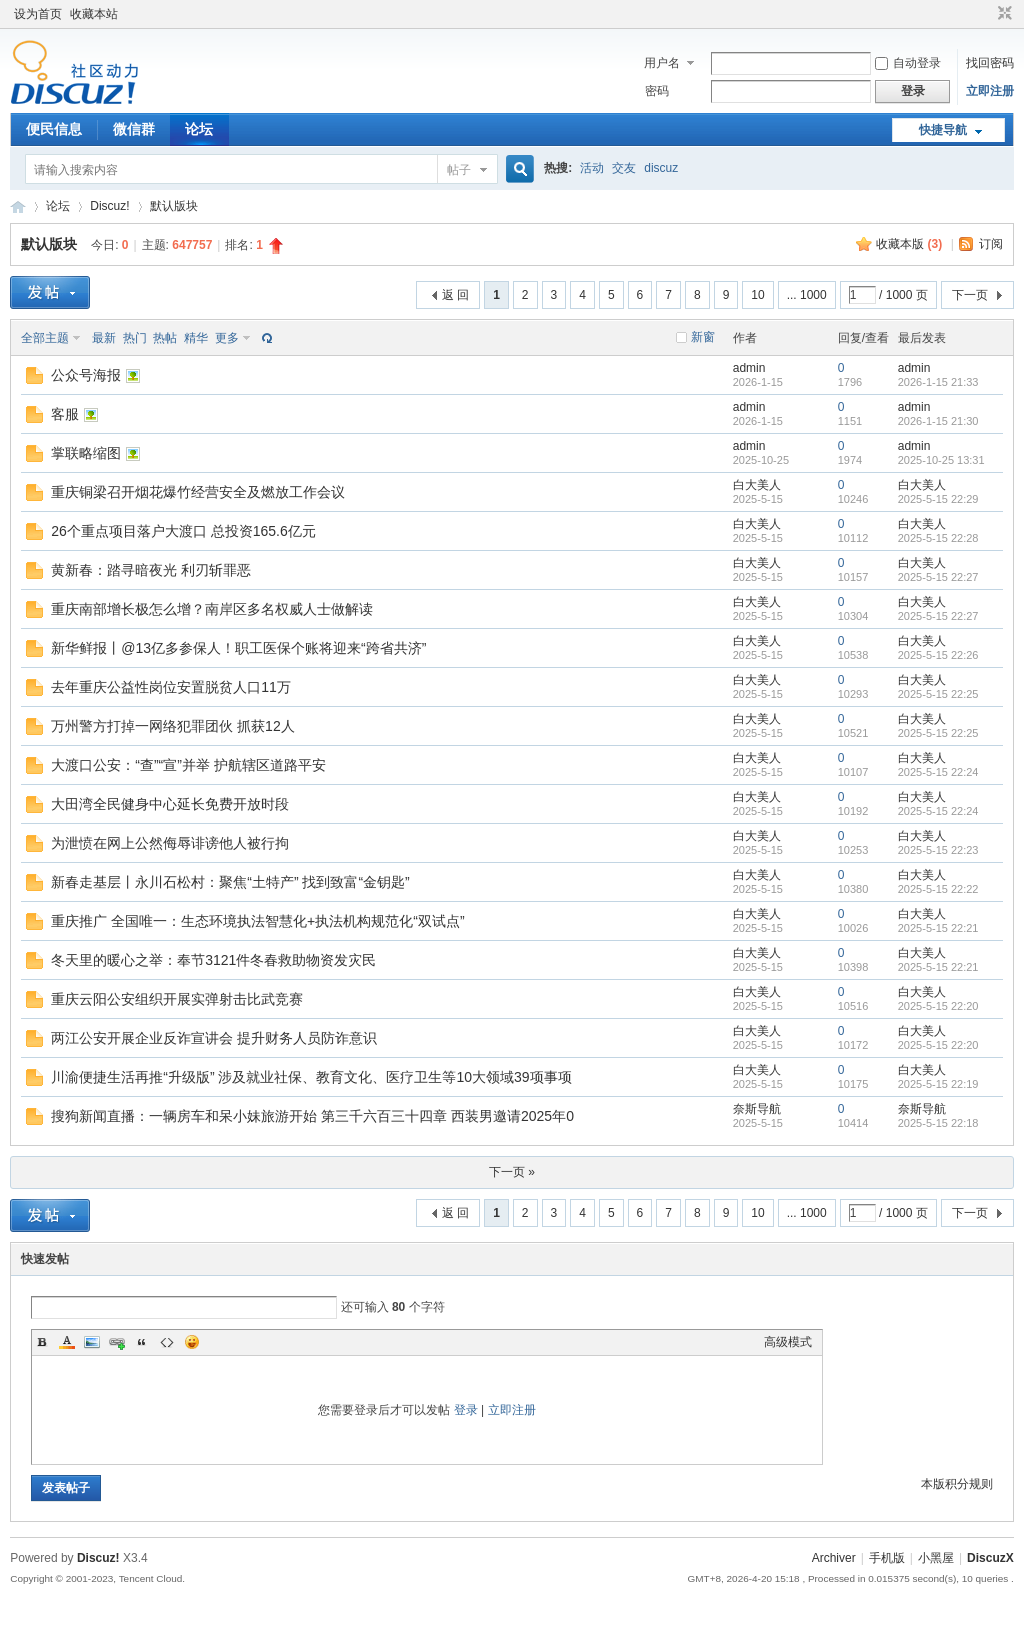  What do you see at coordinates (188, 765) in the screenshot?
I see `大渡口公安：“查”“宣”并举 护航辖区道路平安` at bounding box center [188, 765].